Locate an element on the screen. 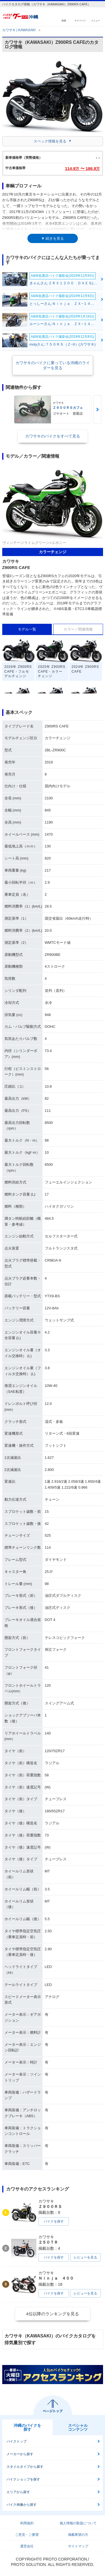 The image size is (105, 2576). バイク画像から探す is located at coordinates (21, 2505).